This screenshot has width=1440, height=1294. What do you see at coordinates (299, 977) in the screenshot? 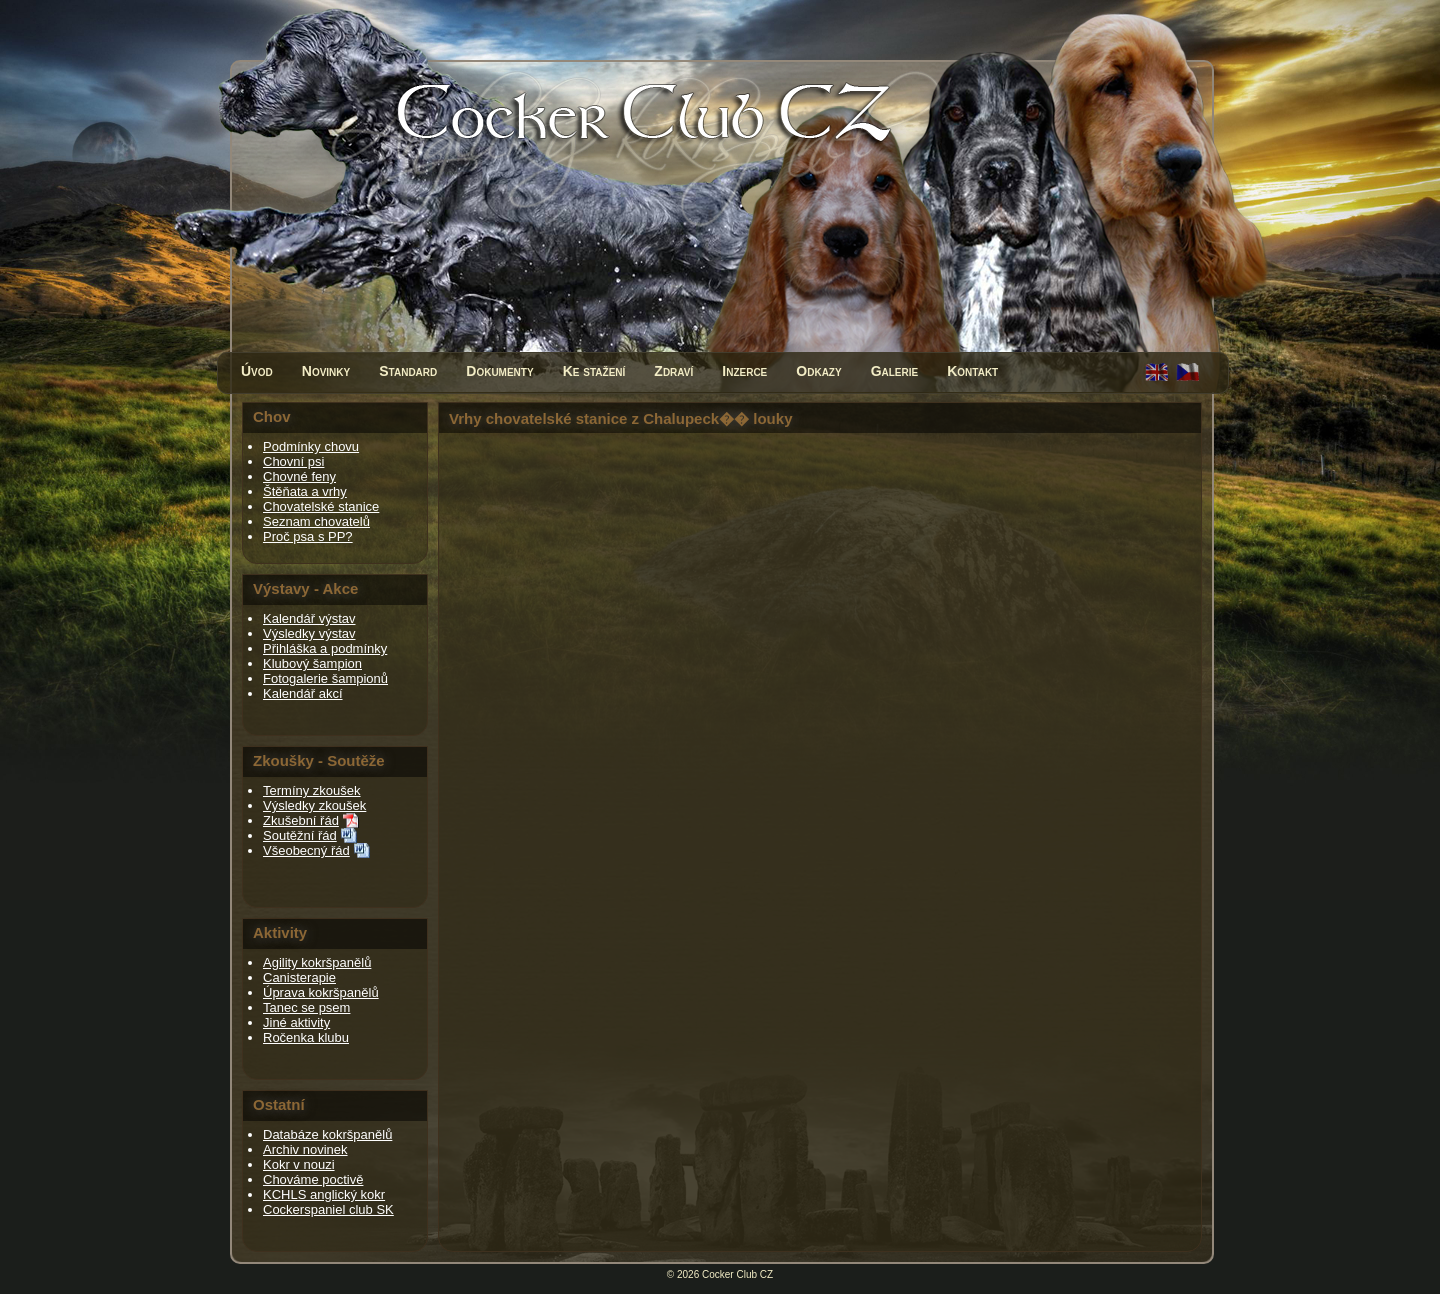
I see `Canisterapie` at bounding box center [299, 977].